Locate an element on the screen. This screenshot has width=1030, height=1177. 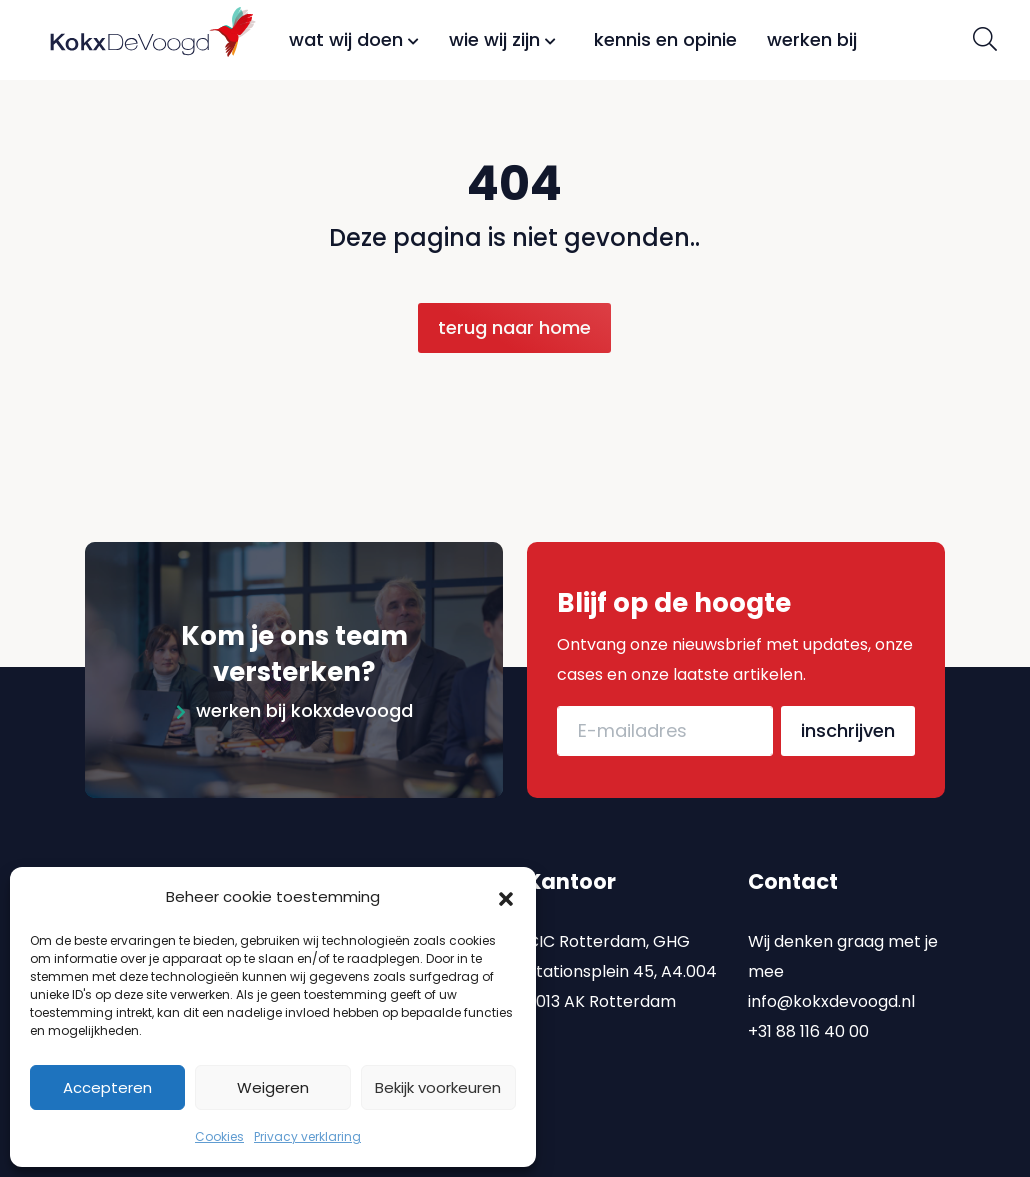
Werken bij is located at coordinates (812, 39).